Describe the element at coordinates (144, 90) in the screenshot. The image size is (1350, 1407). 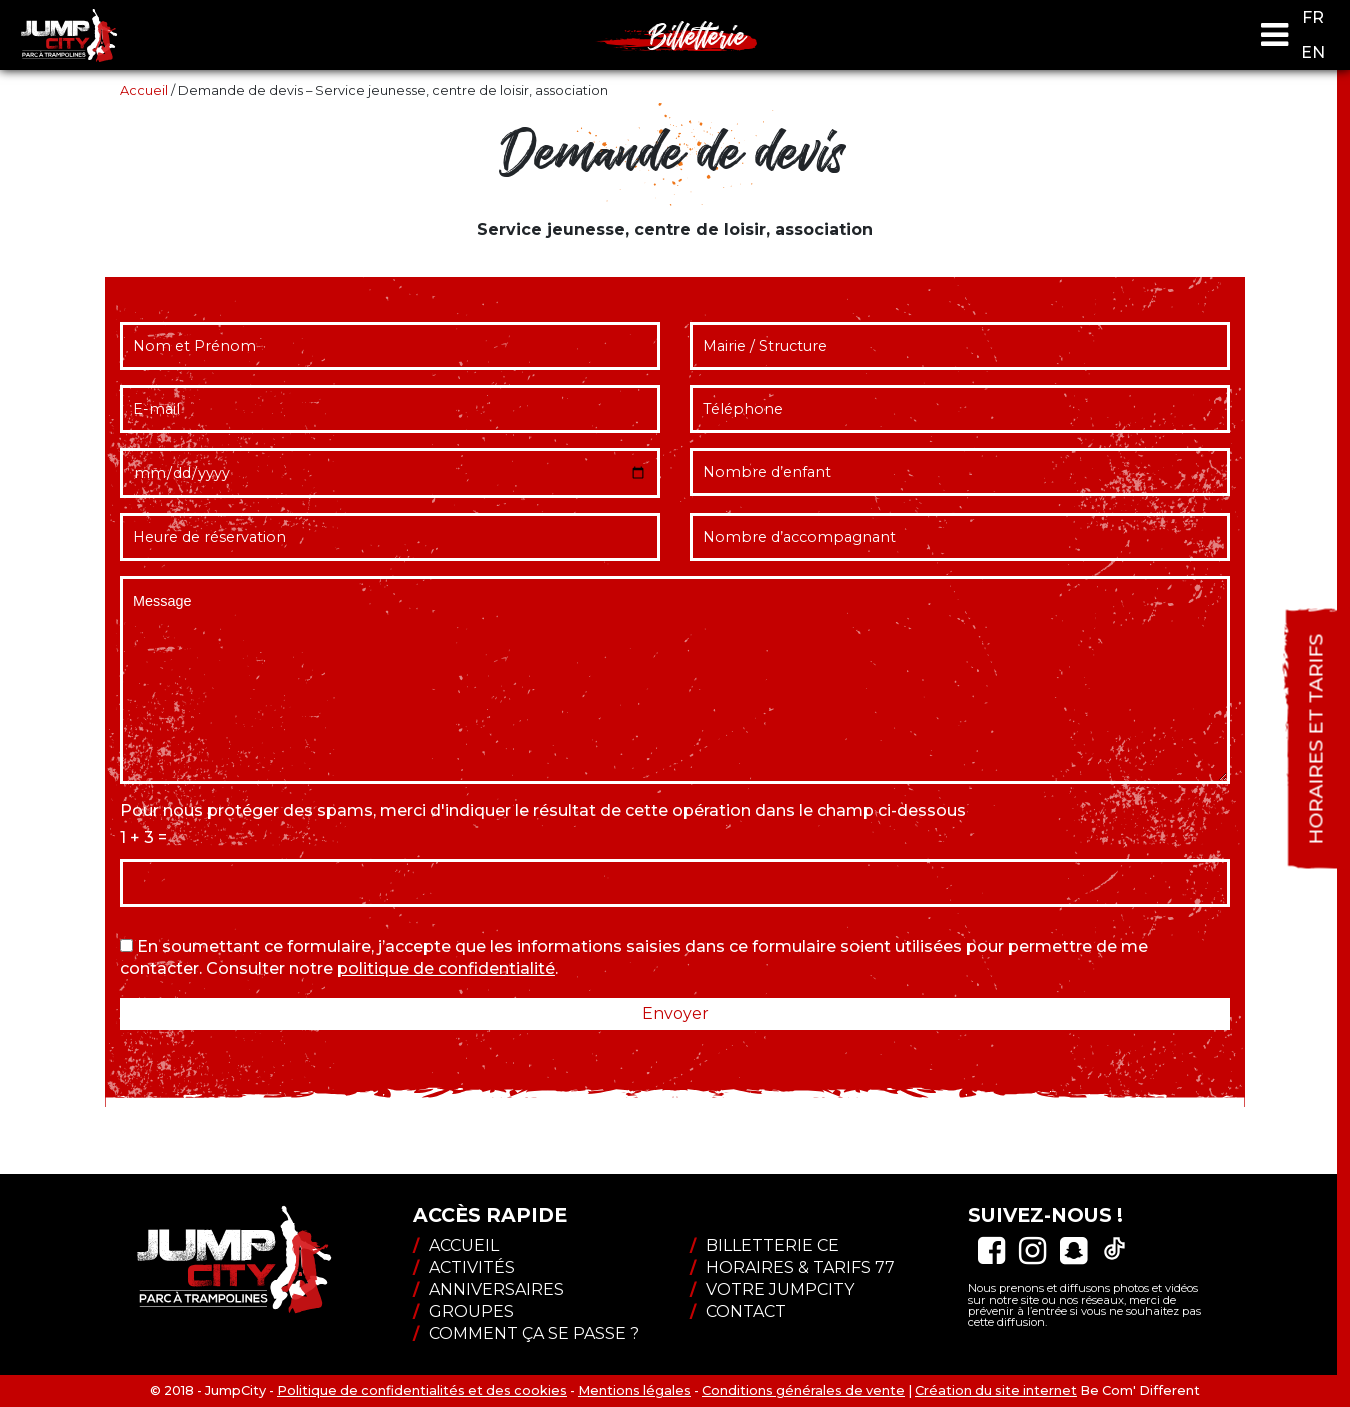
I see `Accueil` at that location.